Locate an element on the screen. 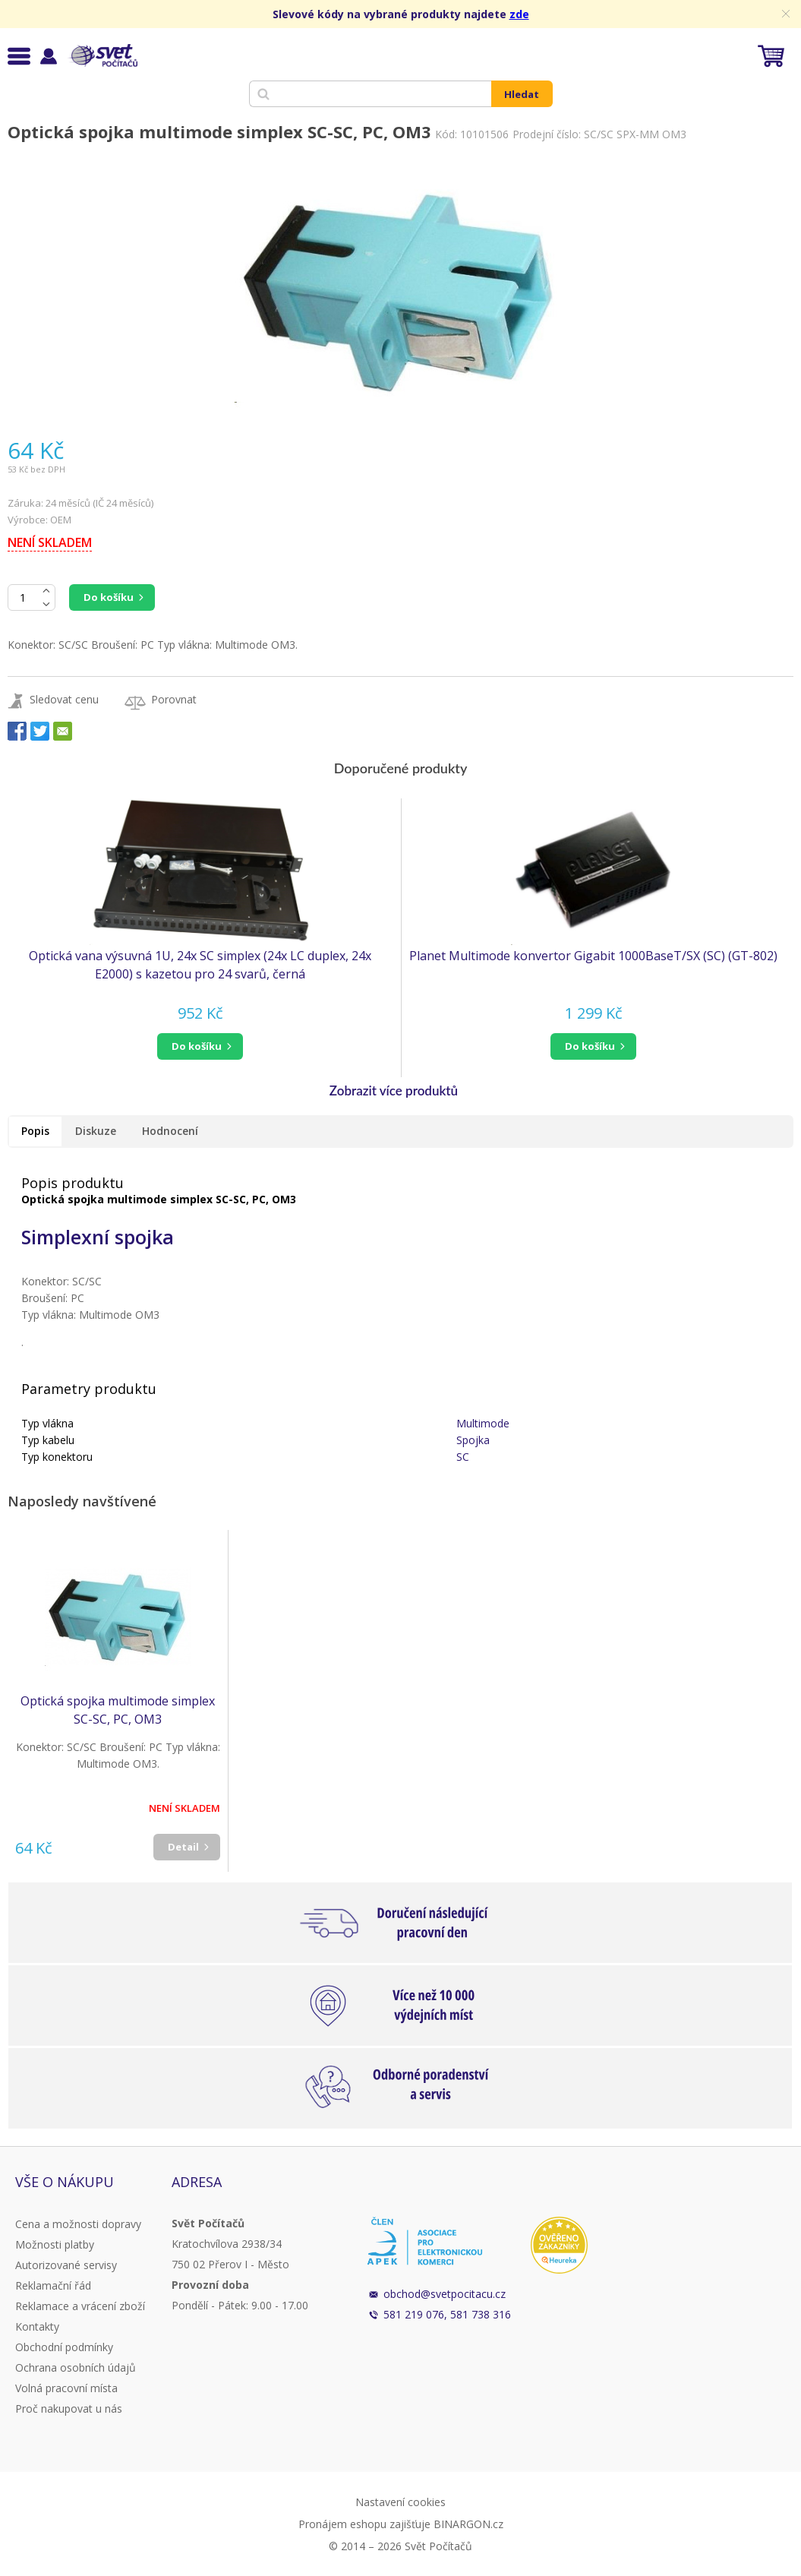  Obchodní podmínky is located at coordinates (64, 2347).